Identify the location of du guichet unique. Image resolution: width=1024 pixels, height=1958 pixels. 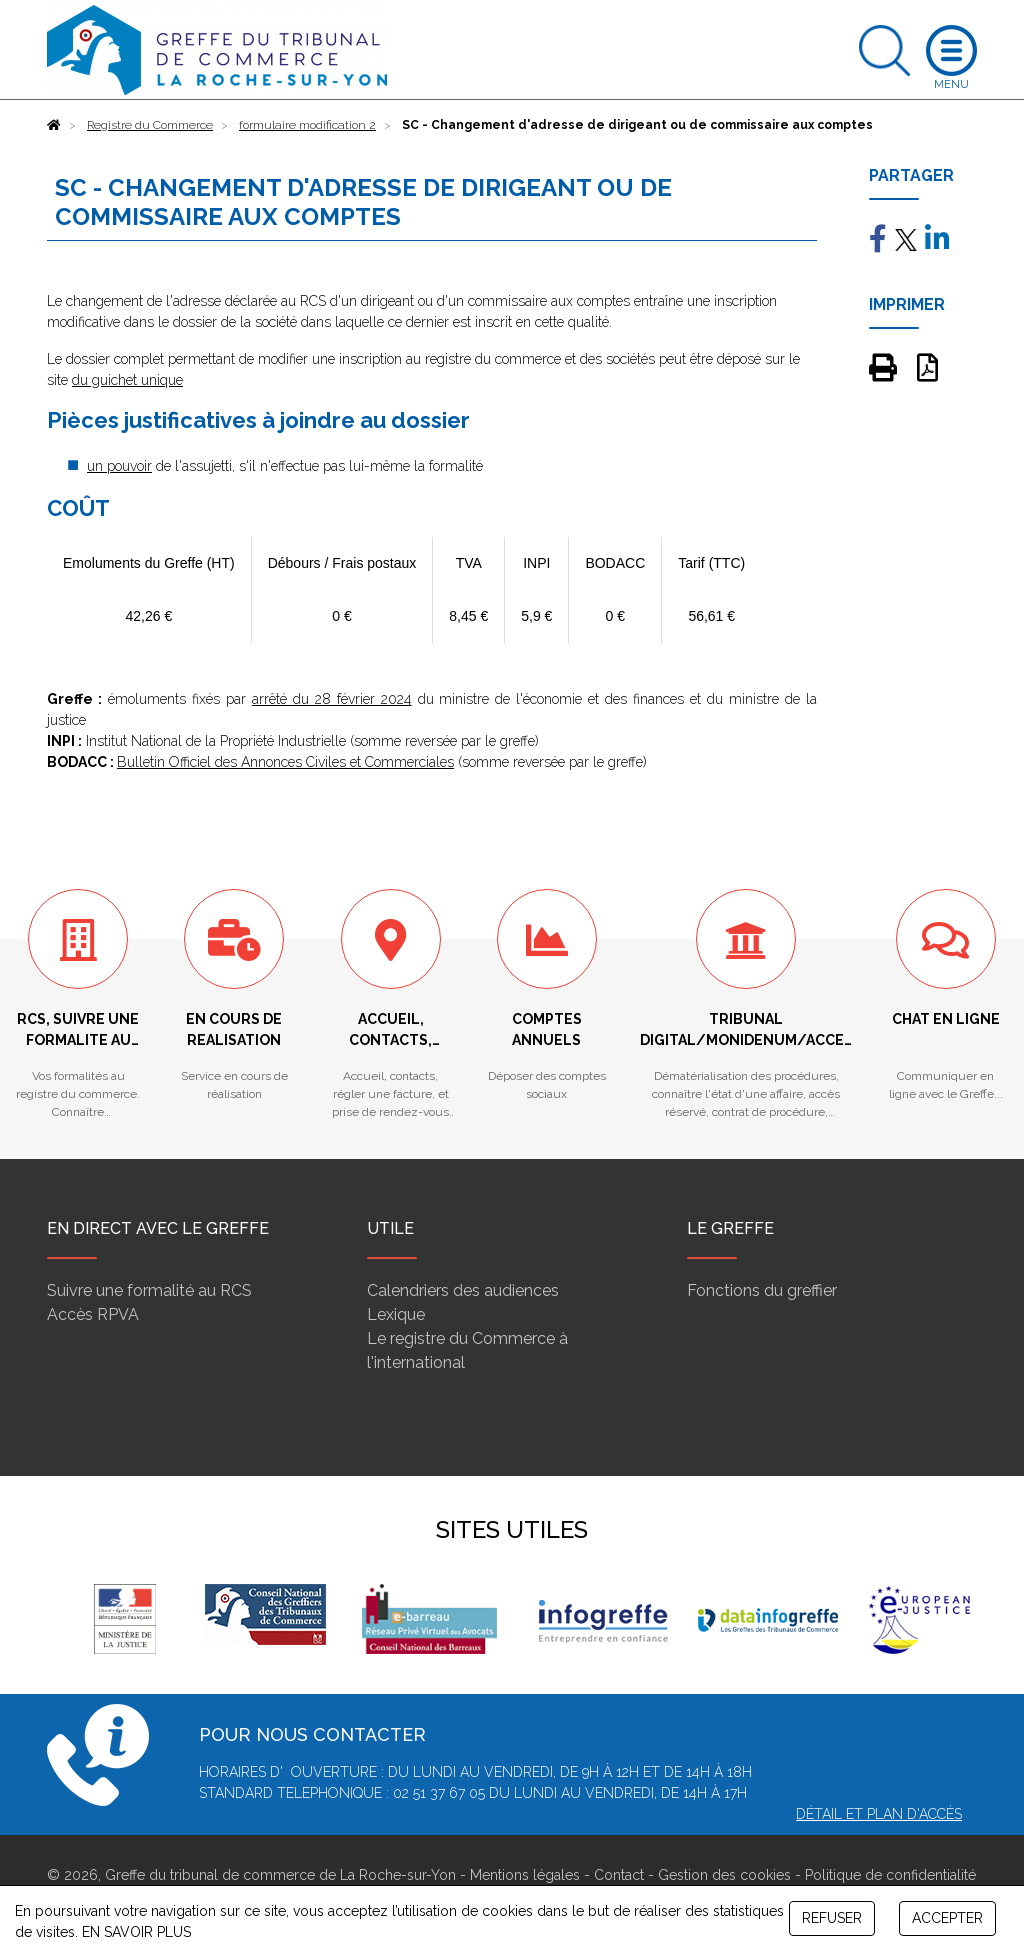
(127, 380).